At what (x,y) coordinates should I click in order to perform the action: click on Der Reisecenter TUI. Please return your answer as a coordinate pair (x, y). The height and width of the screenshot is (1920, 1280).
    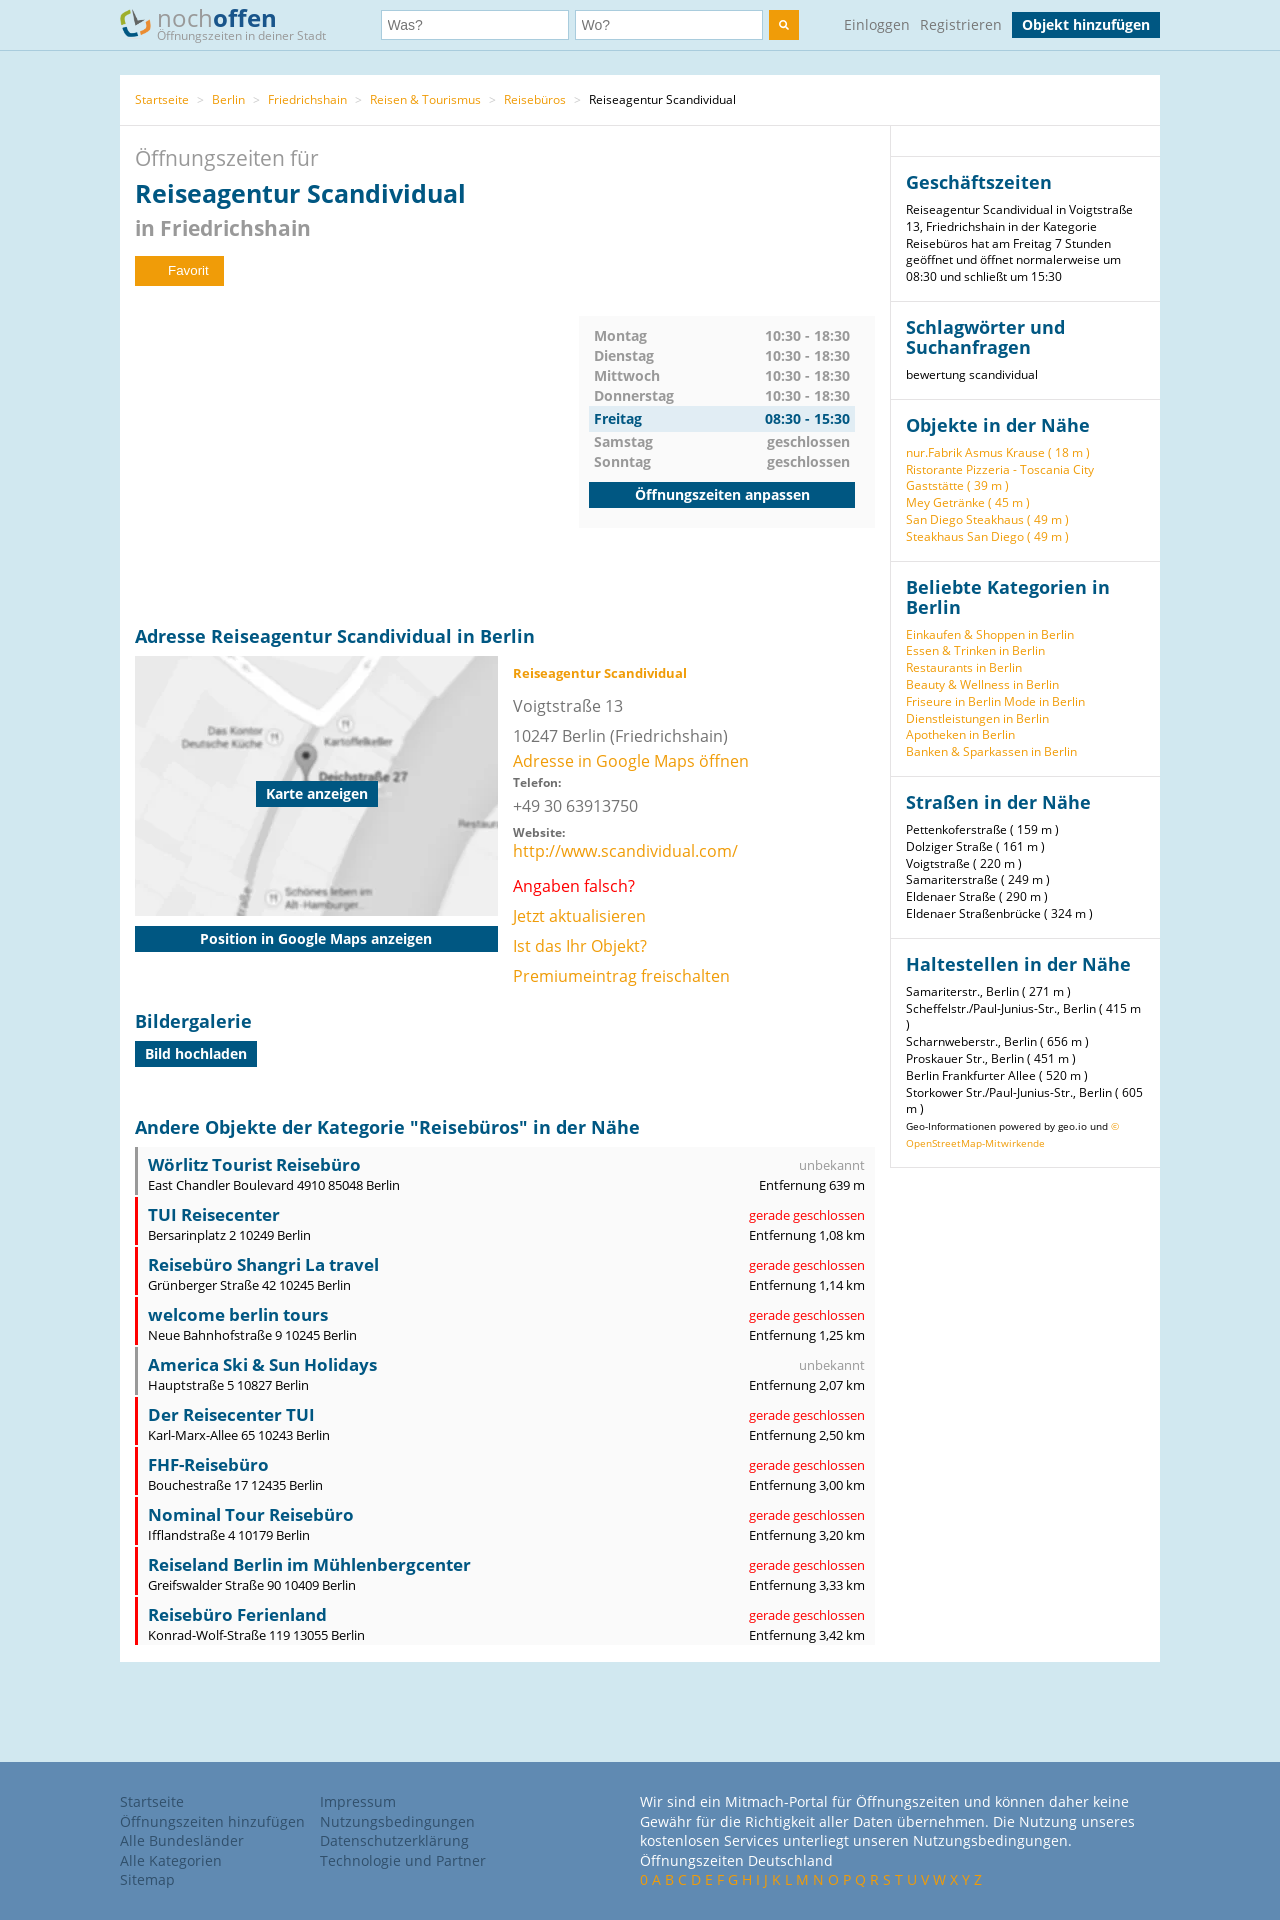
    Looking at the image, I should click on (231, 1414).